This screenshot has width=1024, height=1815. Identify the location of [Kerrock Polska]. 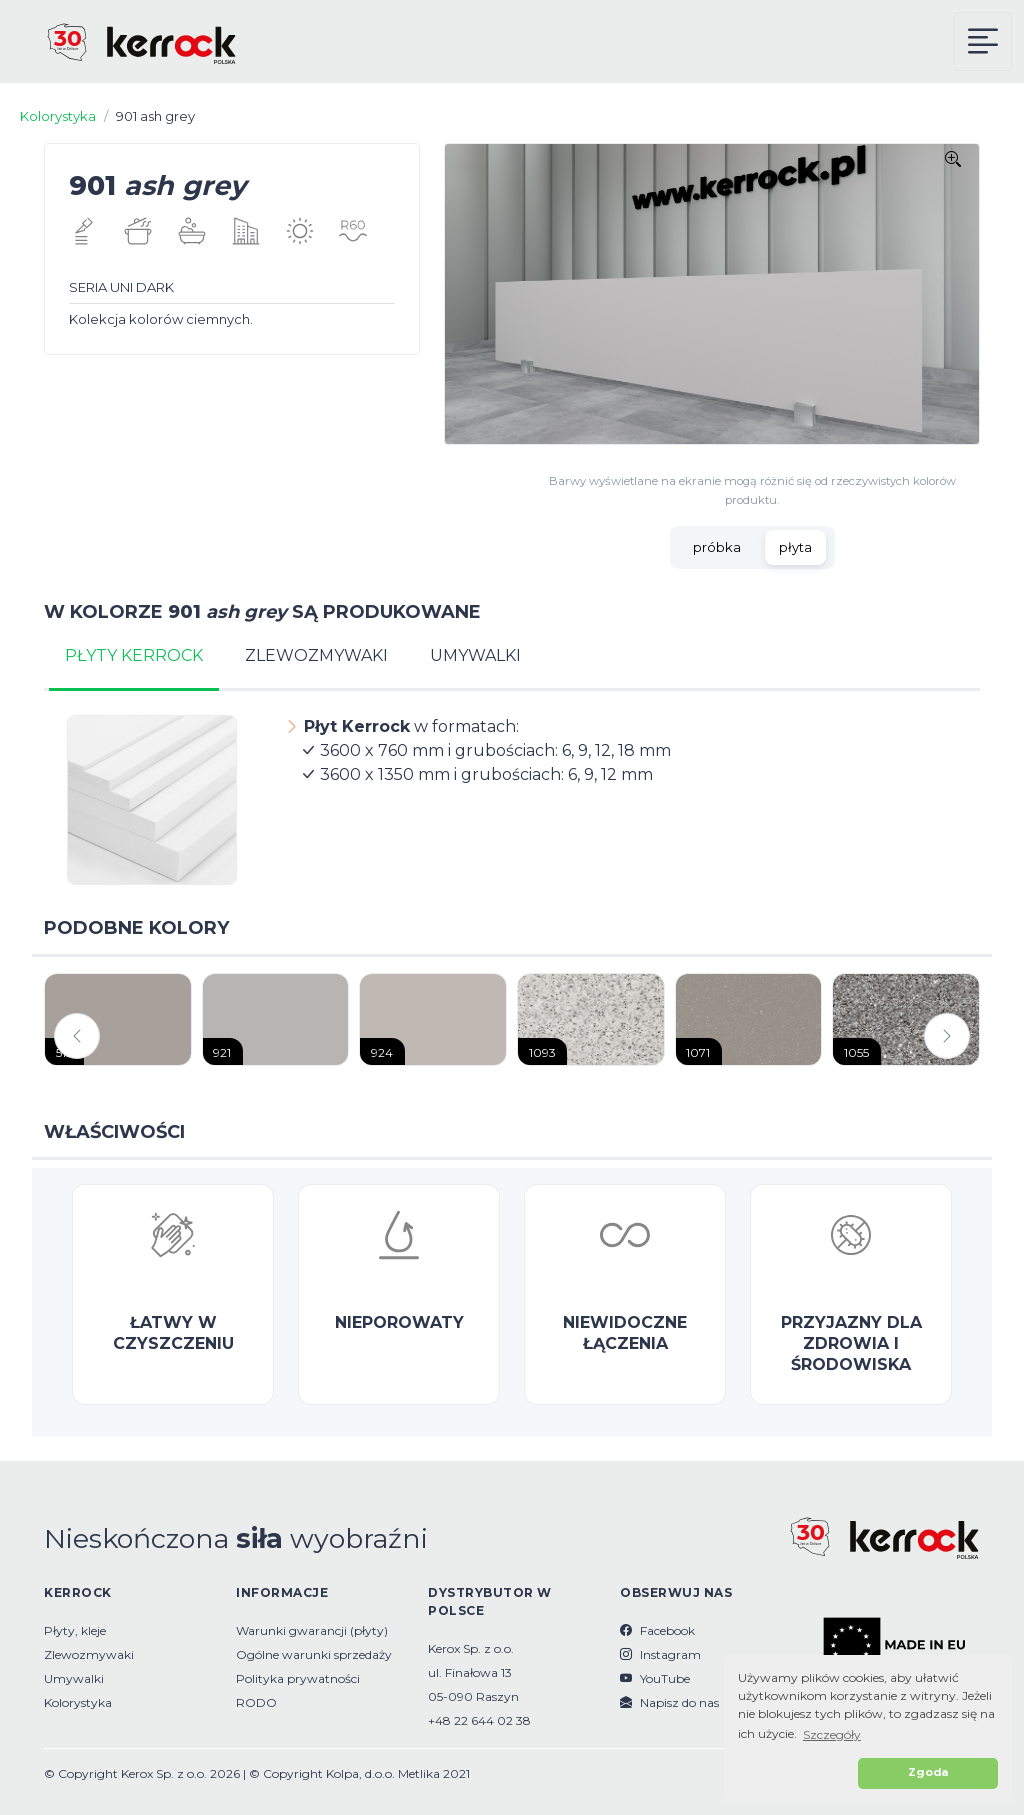
(124, 42).